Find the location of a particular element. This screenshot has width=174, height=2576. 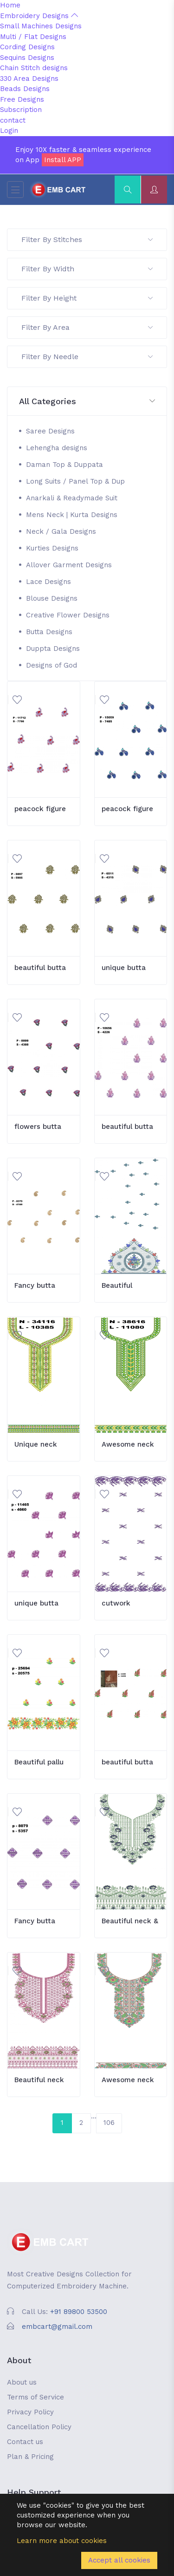

embcart@gmail.com is located at coordinates (57, 2326).